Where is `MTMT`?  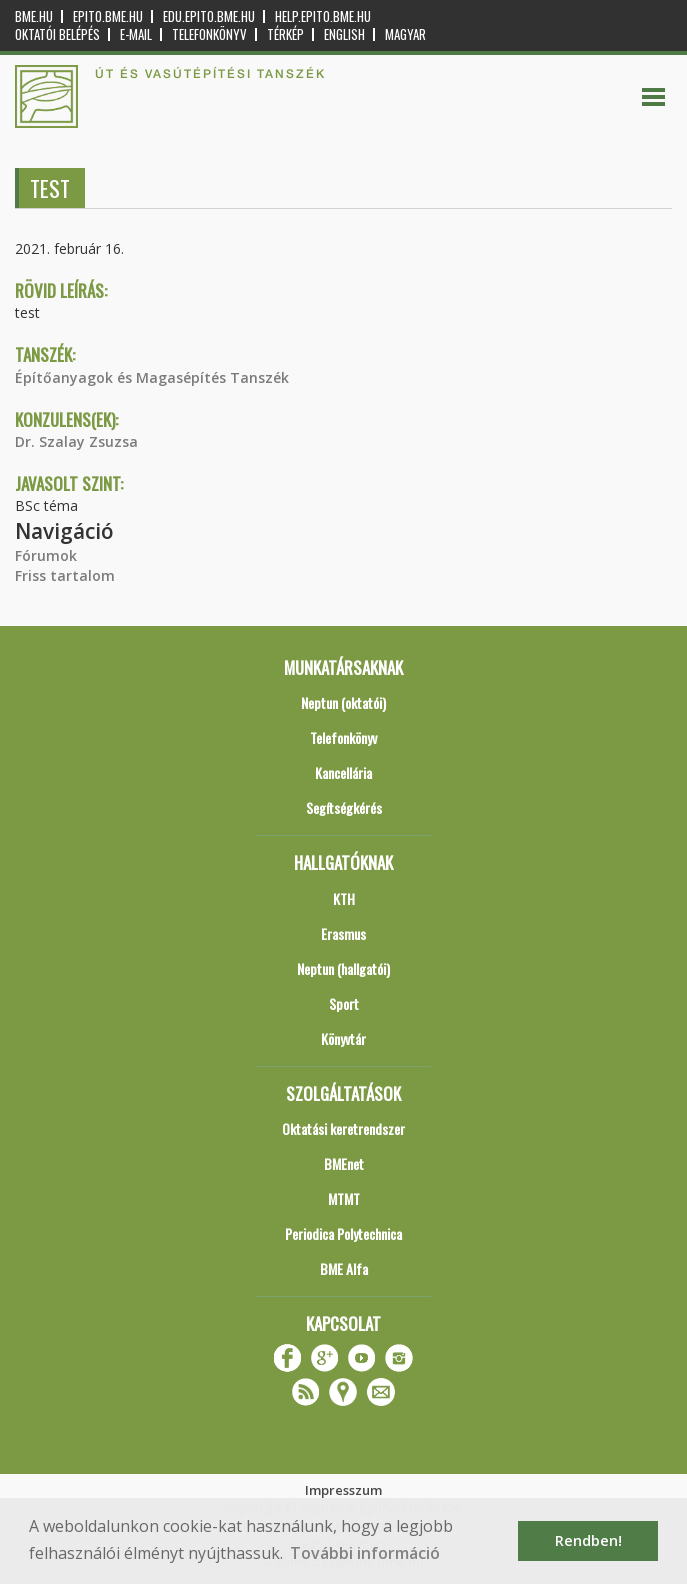 MTMT is located at coordinates (344, 1198).